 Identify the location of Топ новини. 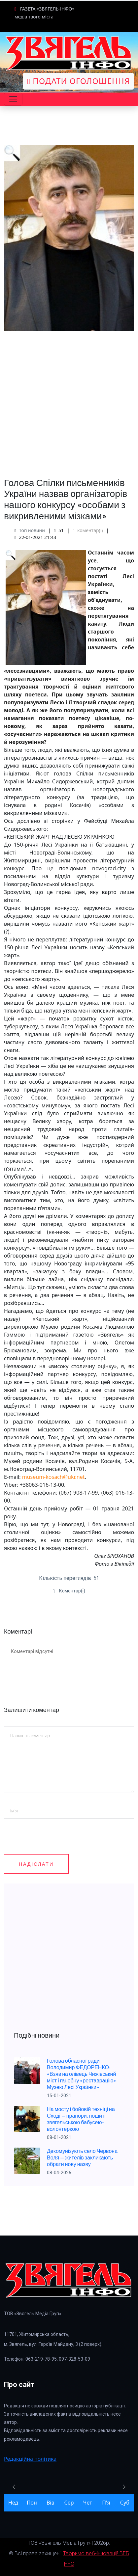
(32, 530).